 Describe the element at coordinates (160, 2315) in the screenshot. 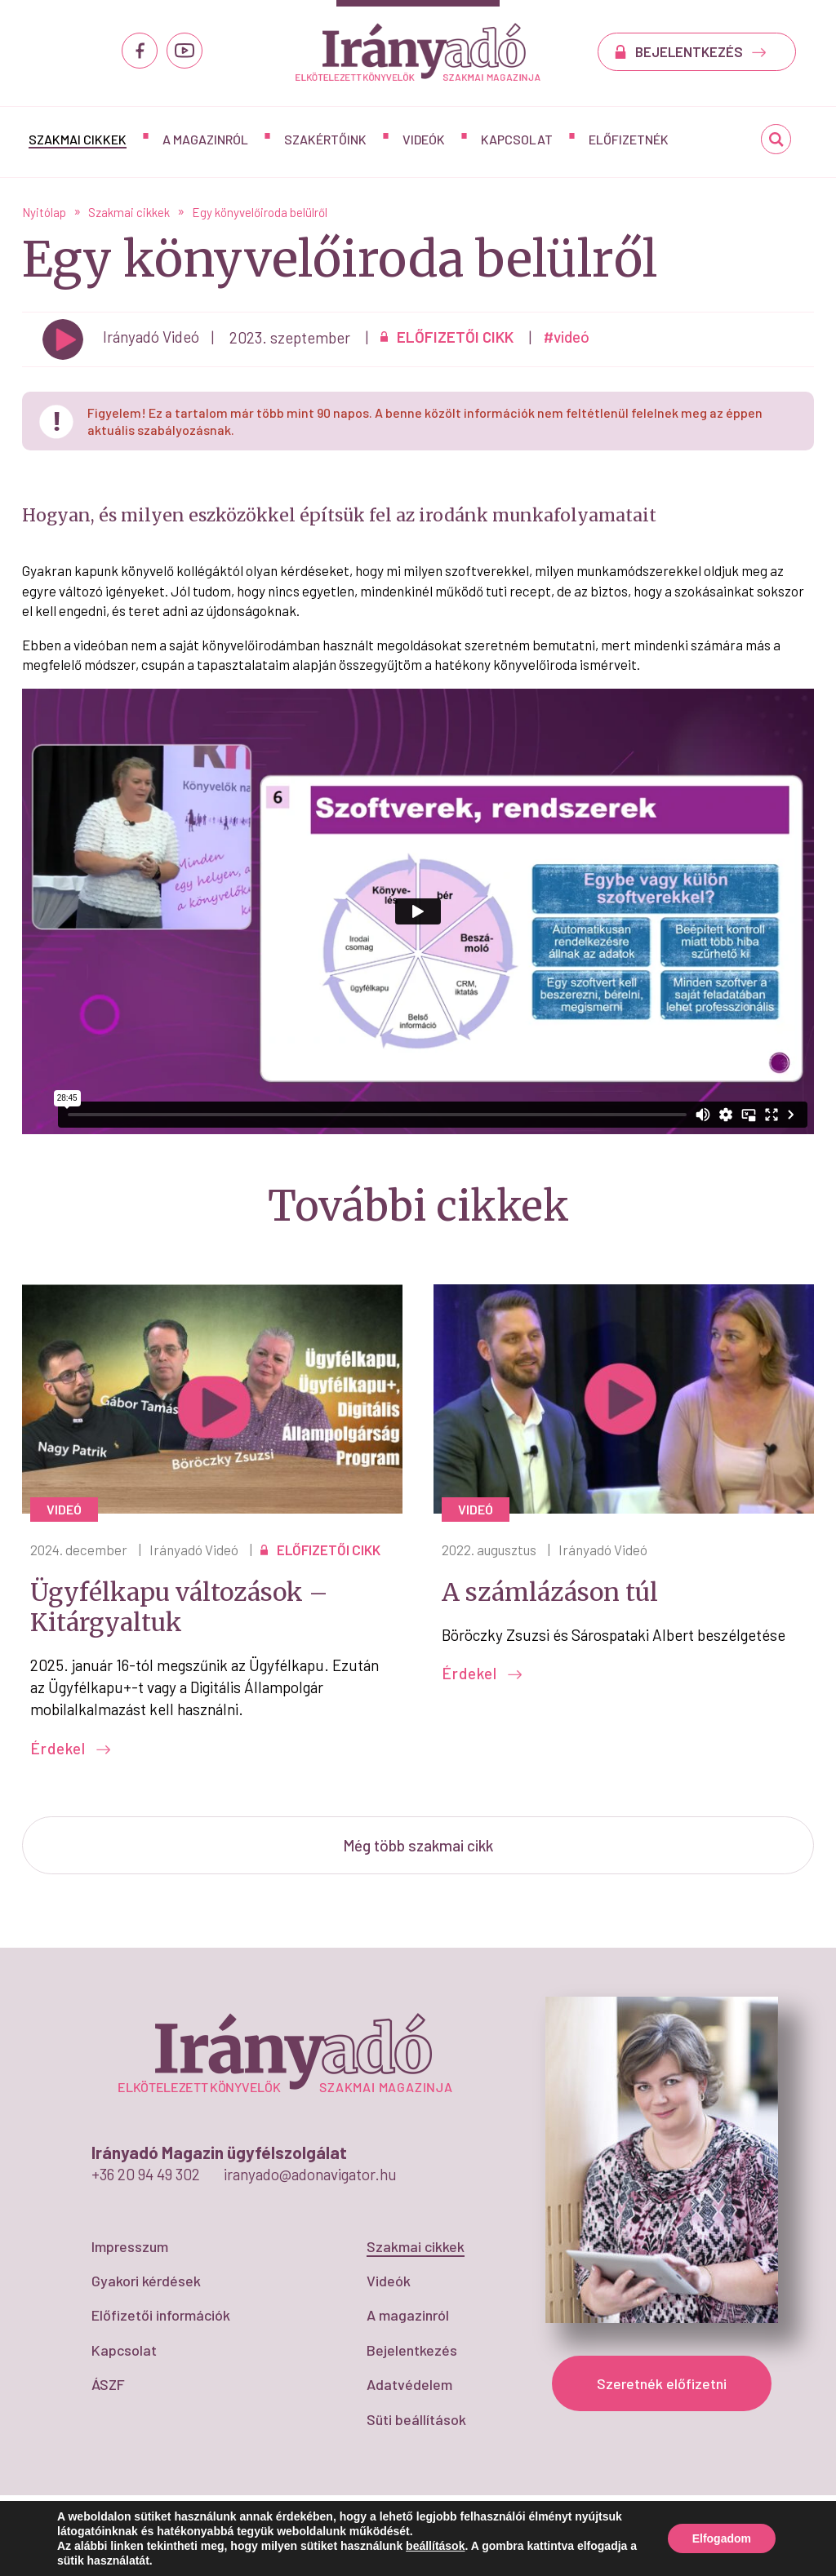

I see `Előfizetői információk` at that location.